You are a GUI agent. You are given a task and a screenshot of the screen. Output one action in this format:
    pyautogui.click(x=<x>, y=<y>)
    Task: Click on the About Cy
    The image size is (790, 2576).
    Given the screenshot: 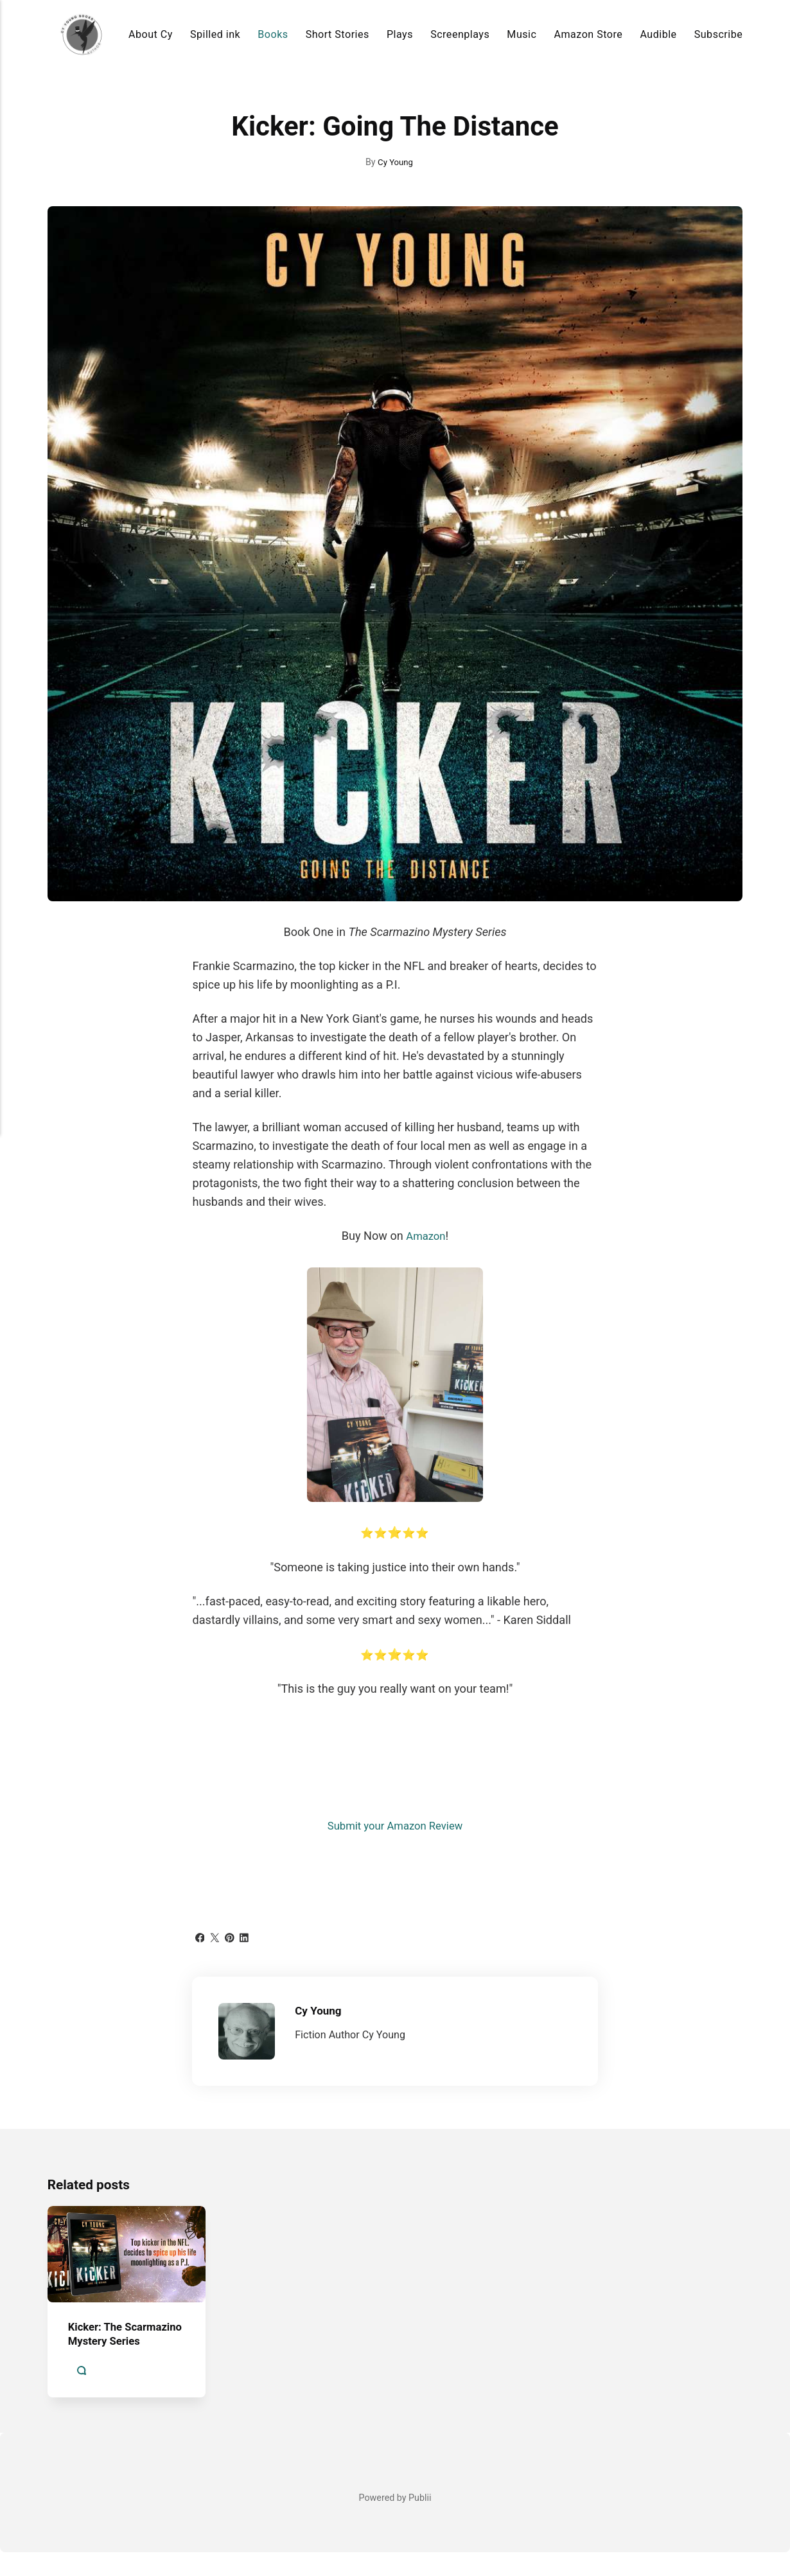 What is the action you would take?
    pyautogui.click(x=150, y=34)
    